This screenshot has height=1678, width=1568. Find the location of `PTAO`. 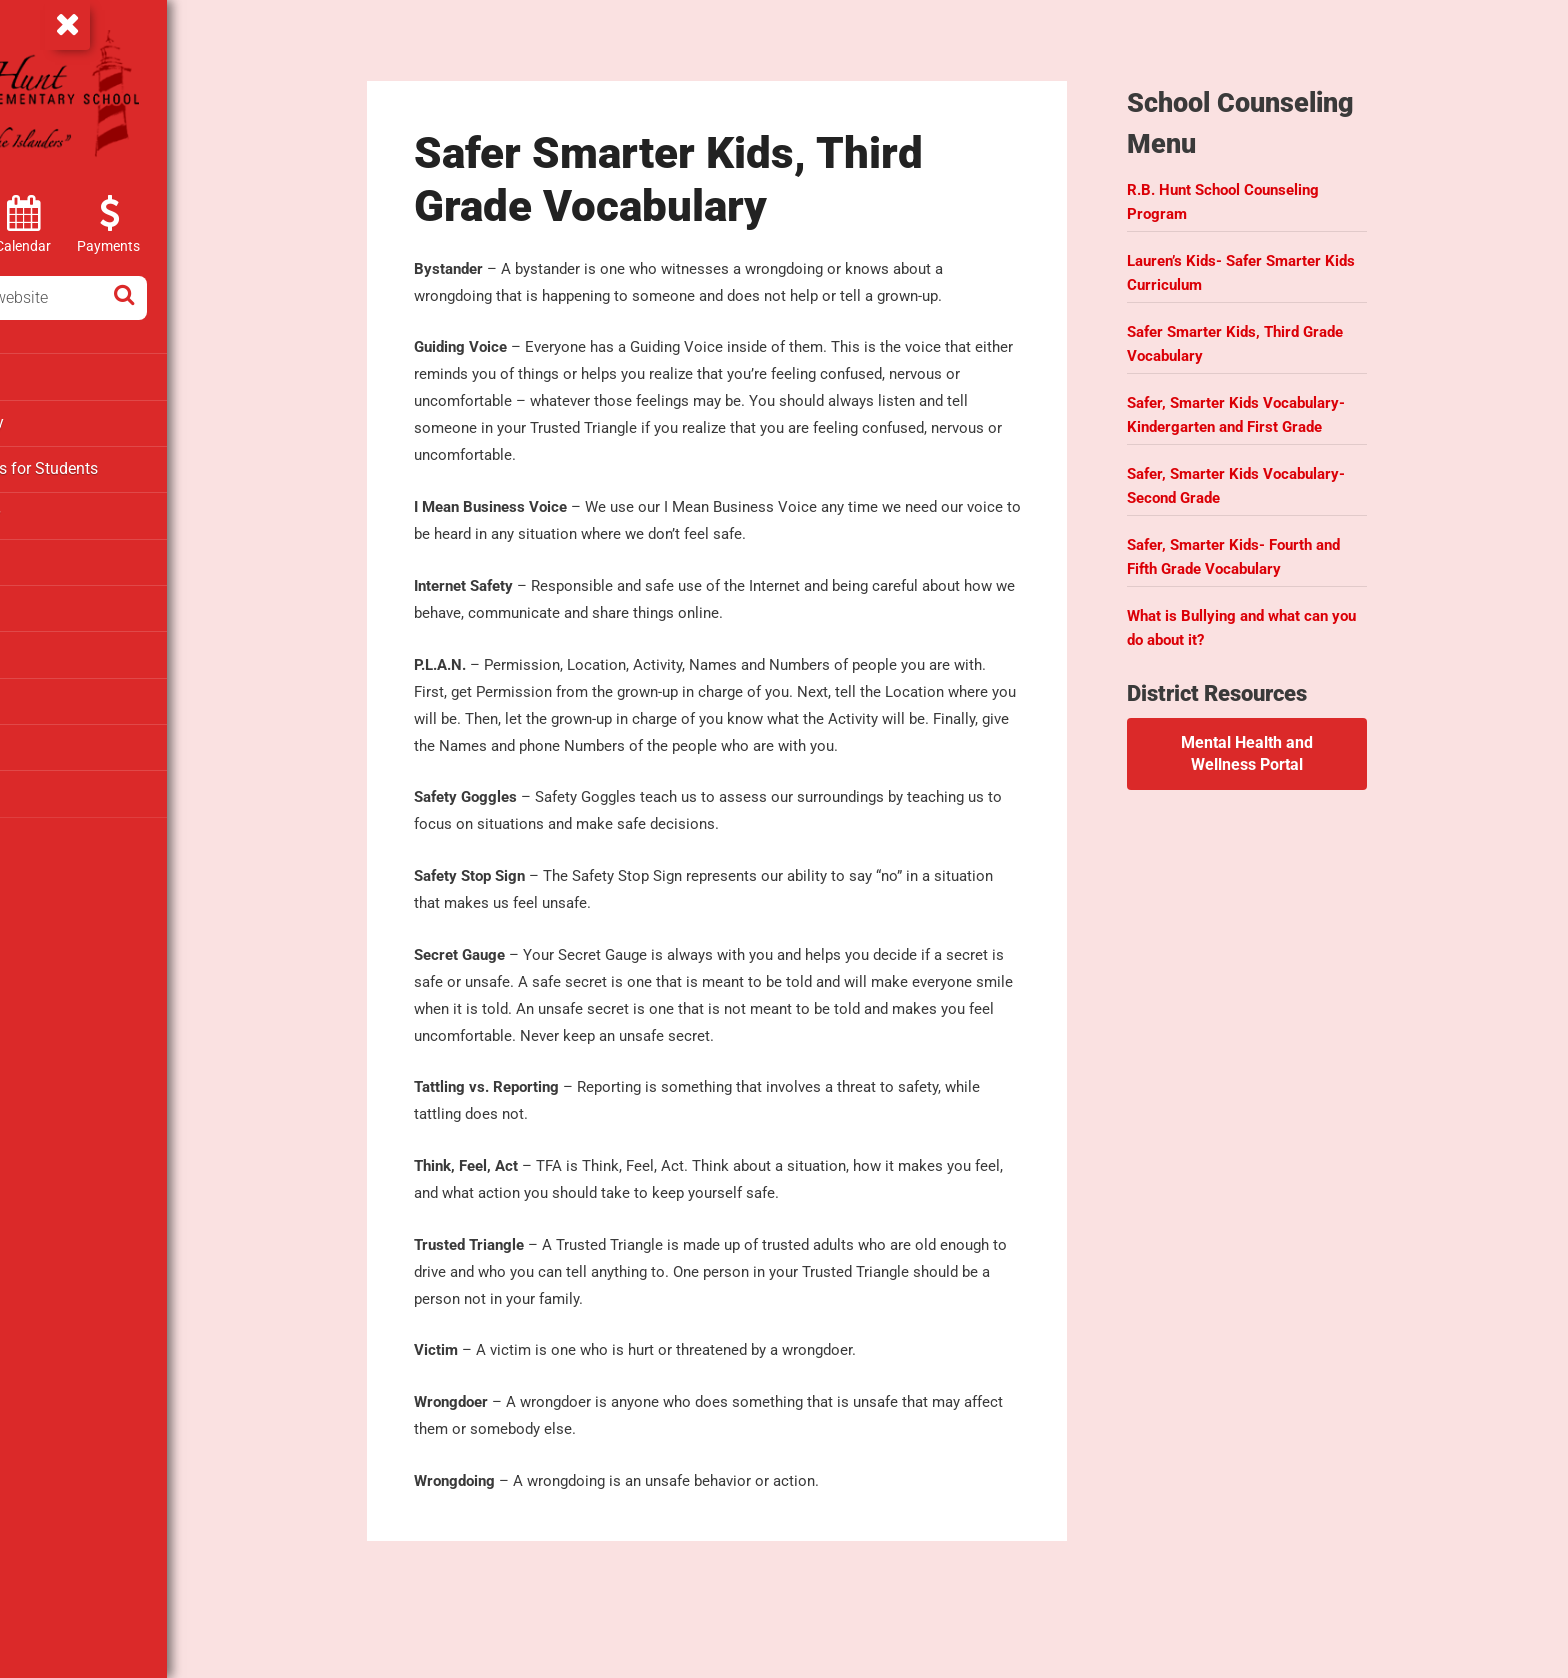

PTAO is located at coordinates (38, 600).